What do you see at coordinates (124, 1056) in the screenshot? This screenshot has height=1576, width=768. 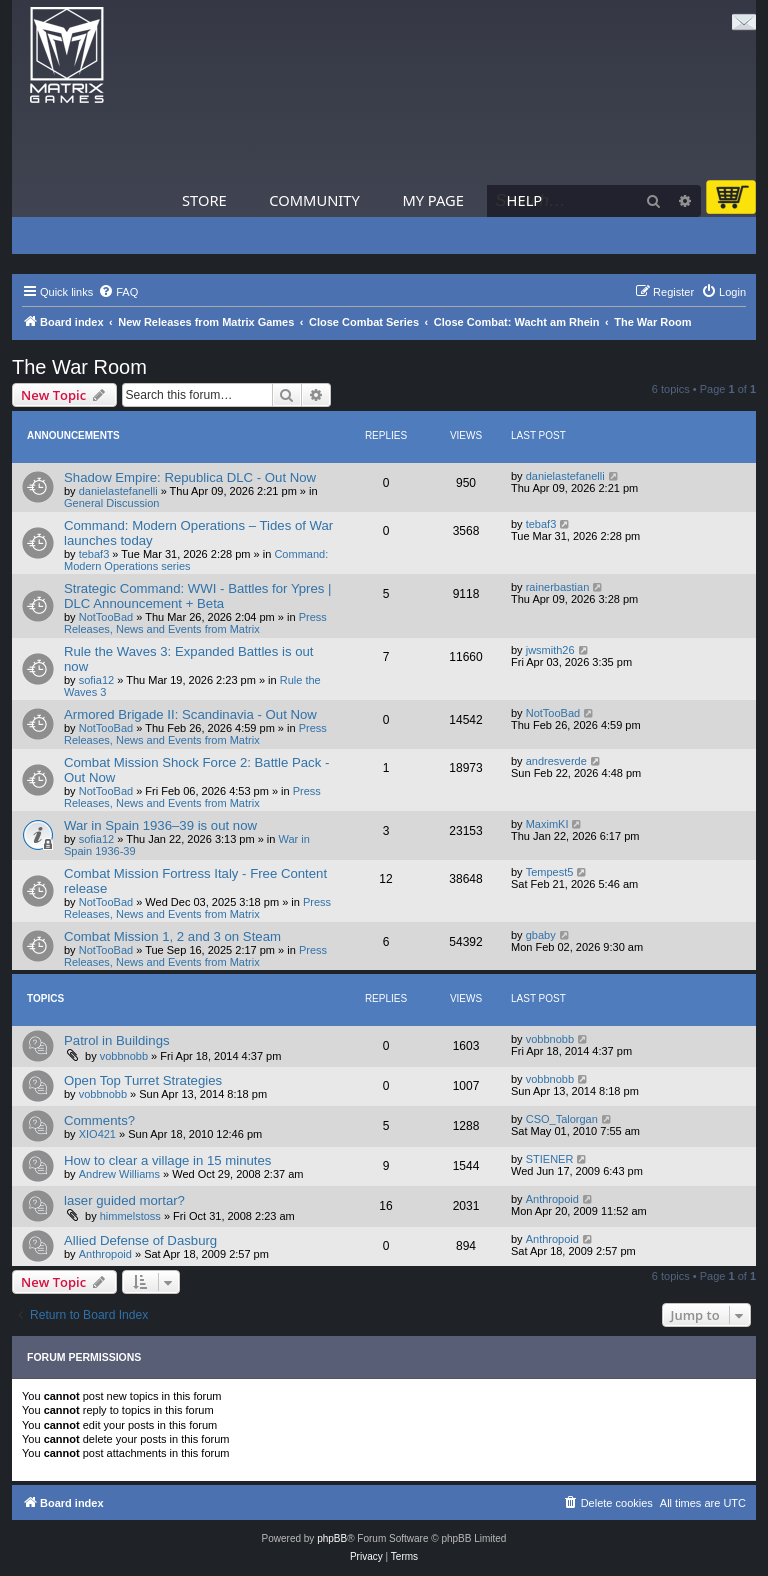 I see `vobbnobb` at bounding box center [124, 1056].